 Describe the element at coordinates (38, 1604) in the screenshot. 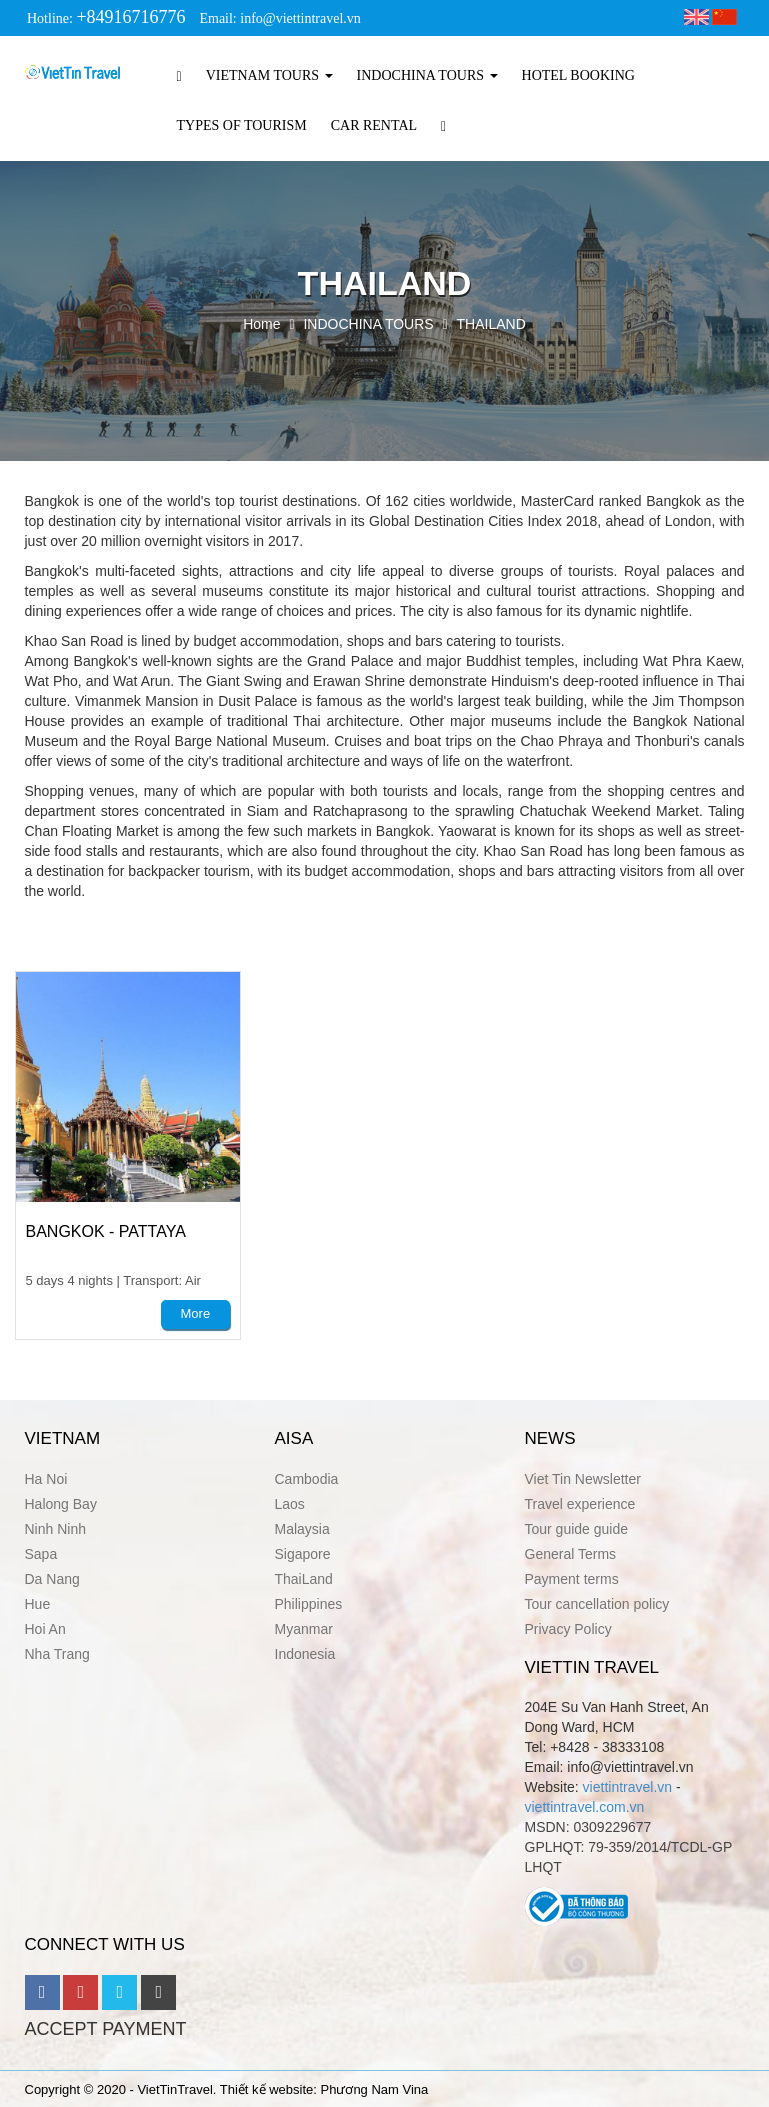

I see `Hue` at that location.